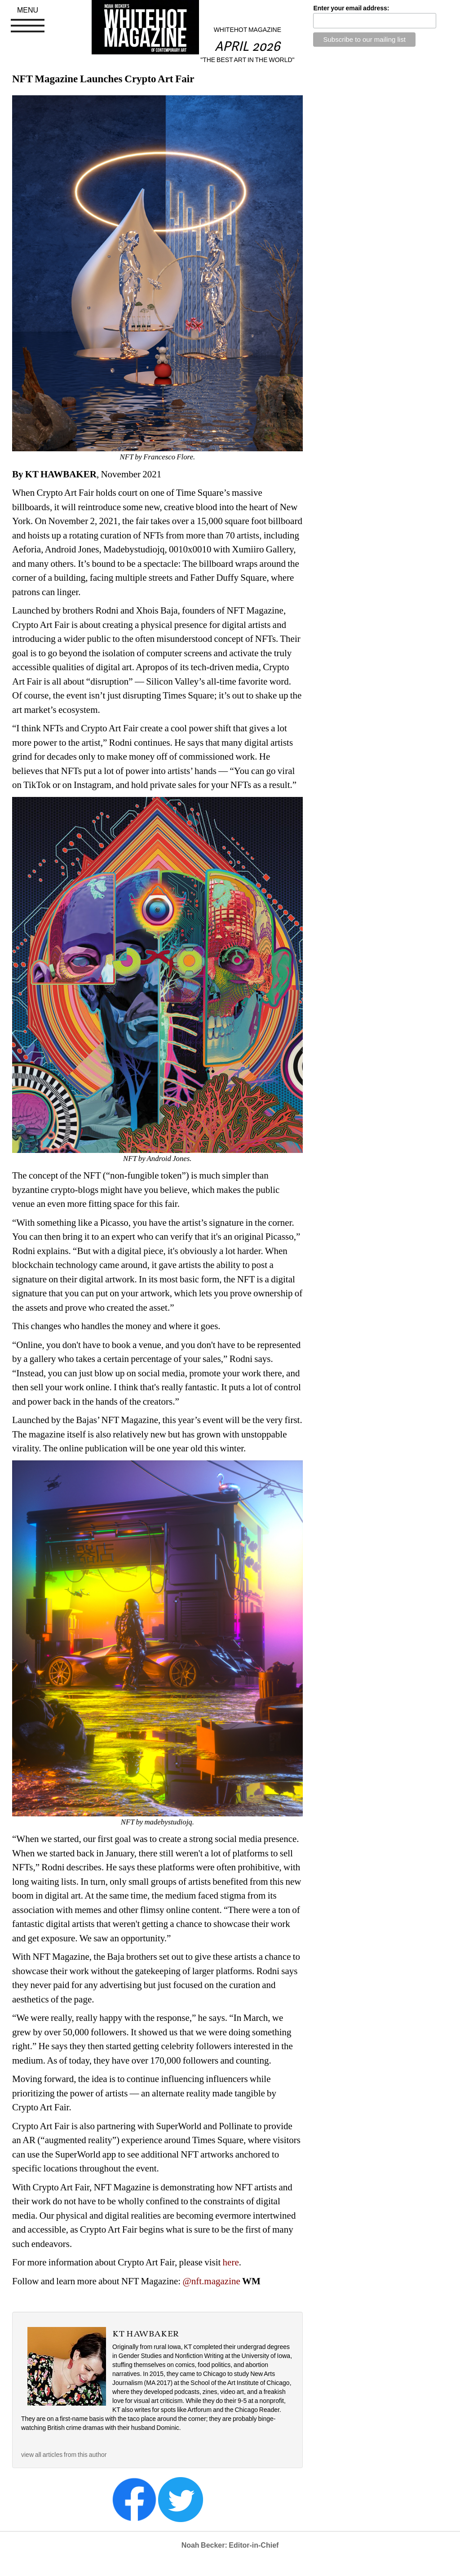  What do you see at coordinates (212, 2281) in the screenshot?
I see `@nft.magazine` at bounding box center [212, 2281].